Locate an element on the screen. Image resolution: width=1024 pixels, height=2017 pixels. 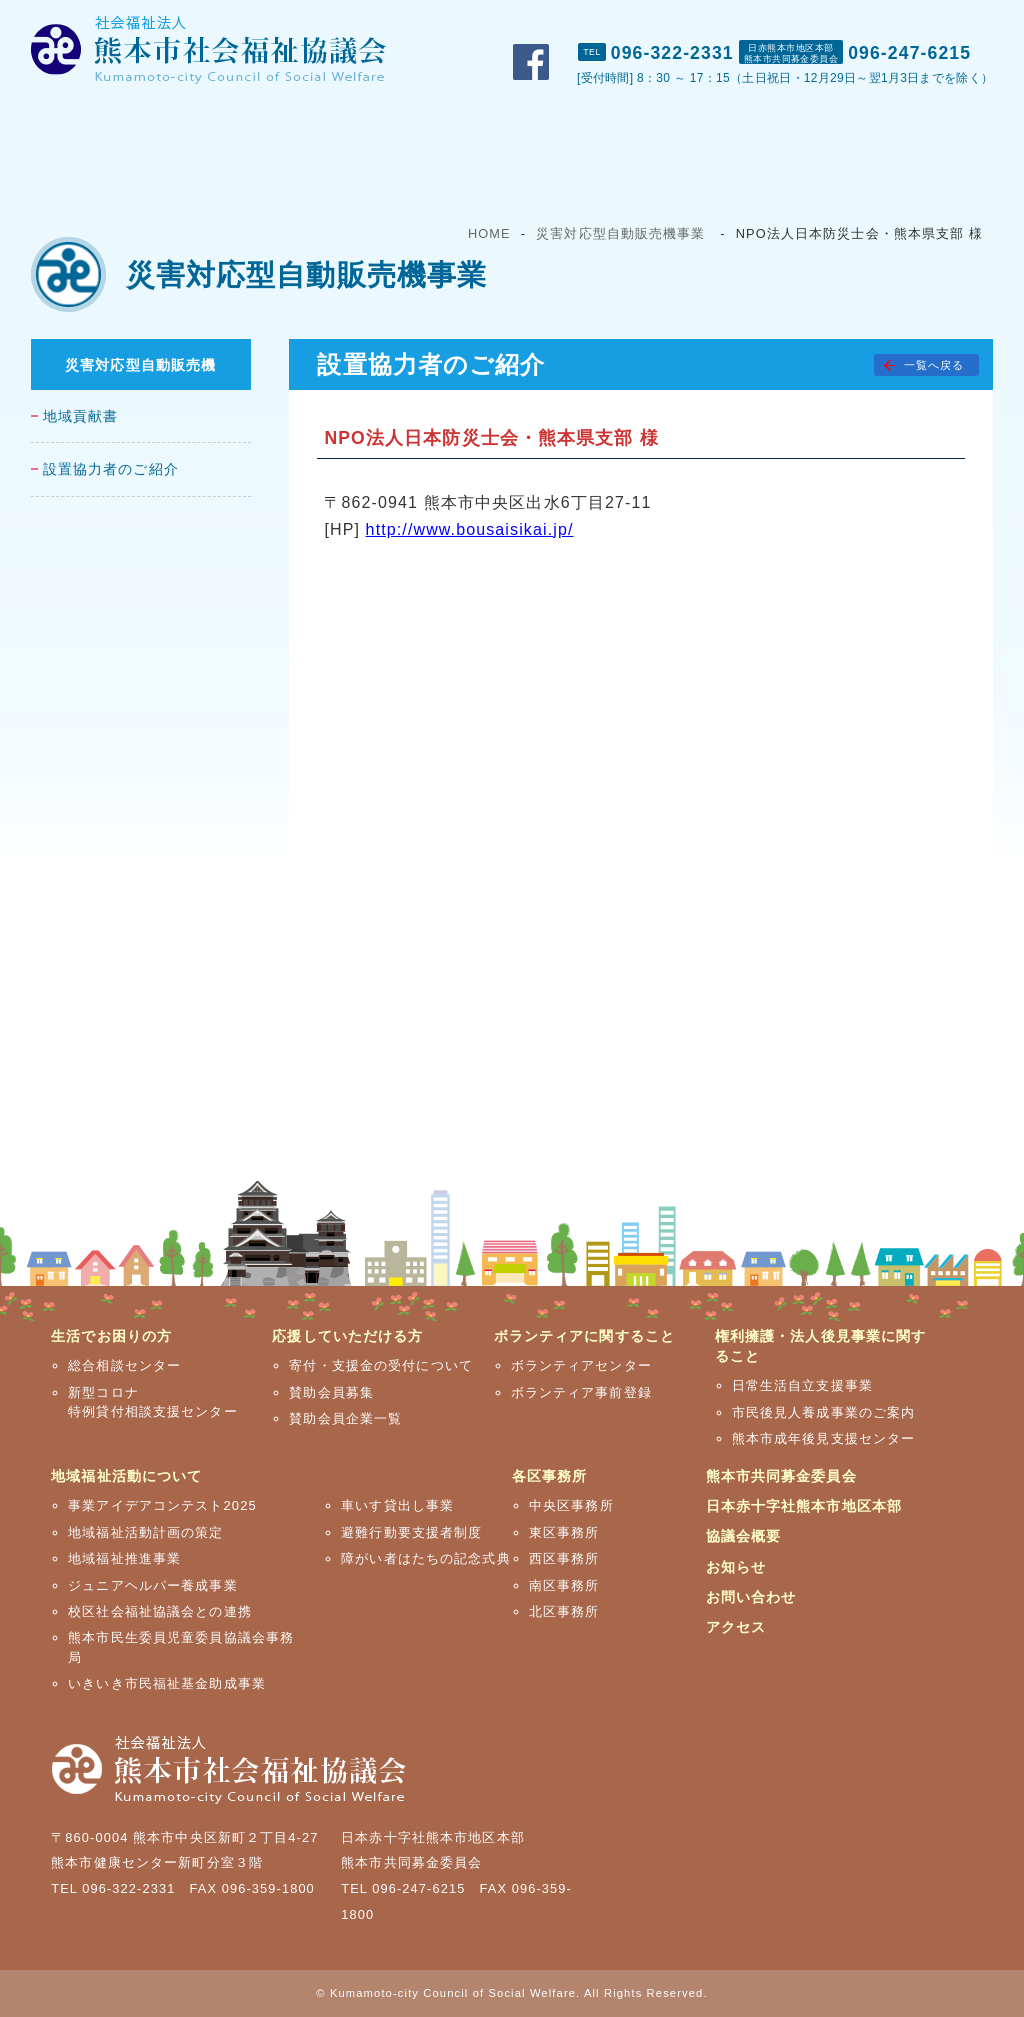
http://www.bousaisikai.jp/ is located at coordinates (470, 529).